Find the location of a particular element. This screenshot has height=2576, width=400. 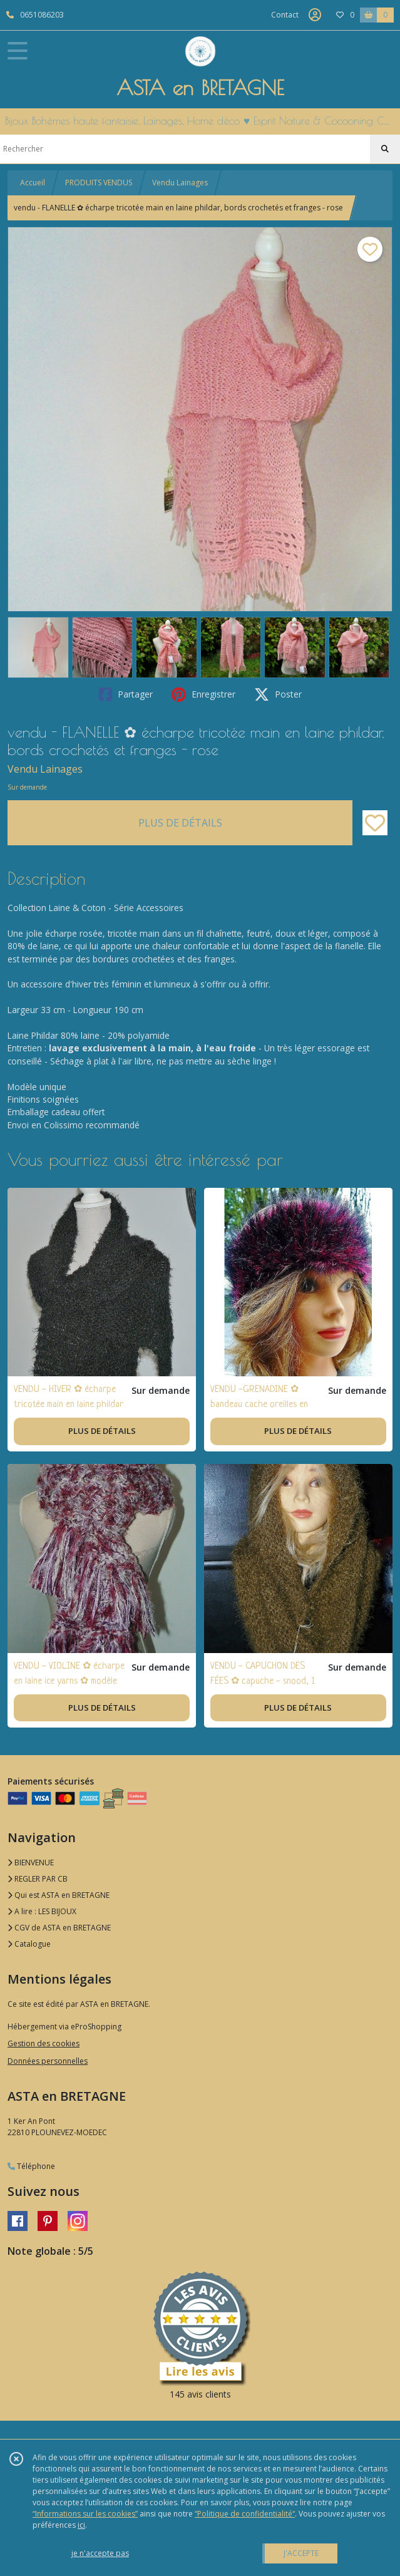

Vendu Lainages is located at coordinates (180, 182).